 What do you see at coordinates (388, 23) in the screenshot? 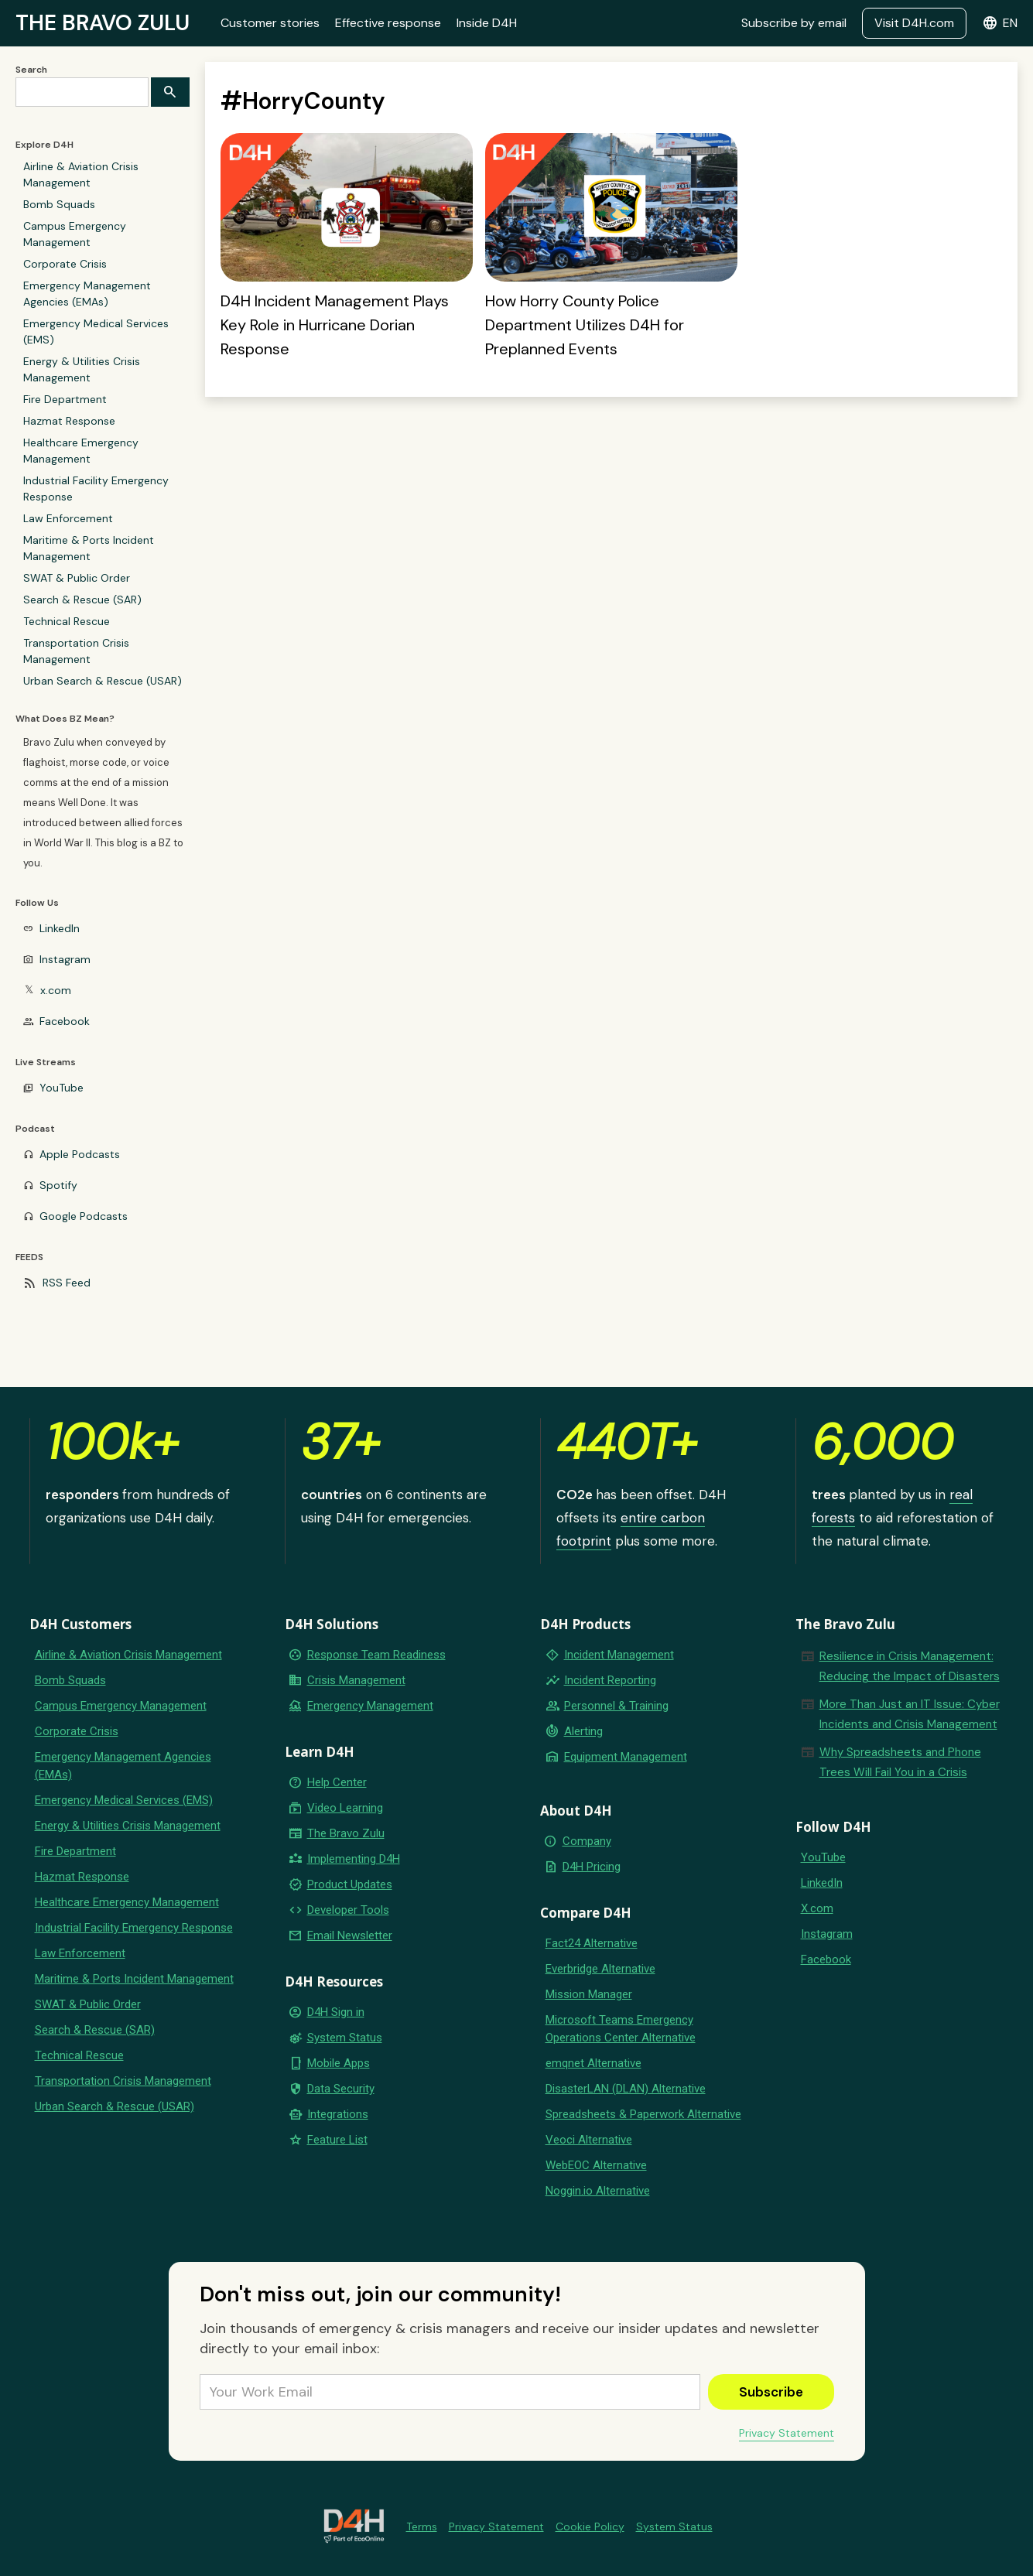
I see `Effective response` at bounding box center [388, 23].